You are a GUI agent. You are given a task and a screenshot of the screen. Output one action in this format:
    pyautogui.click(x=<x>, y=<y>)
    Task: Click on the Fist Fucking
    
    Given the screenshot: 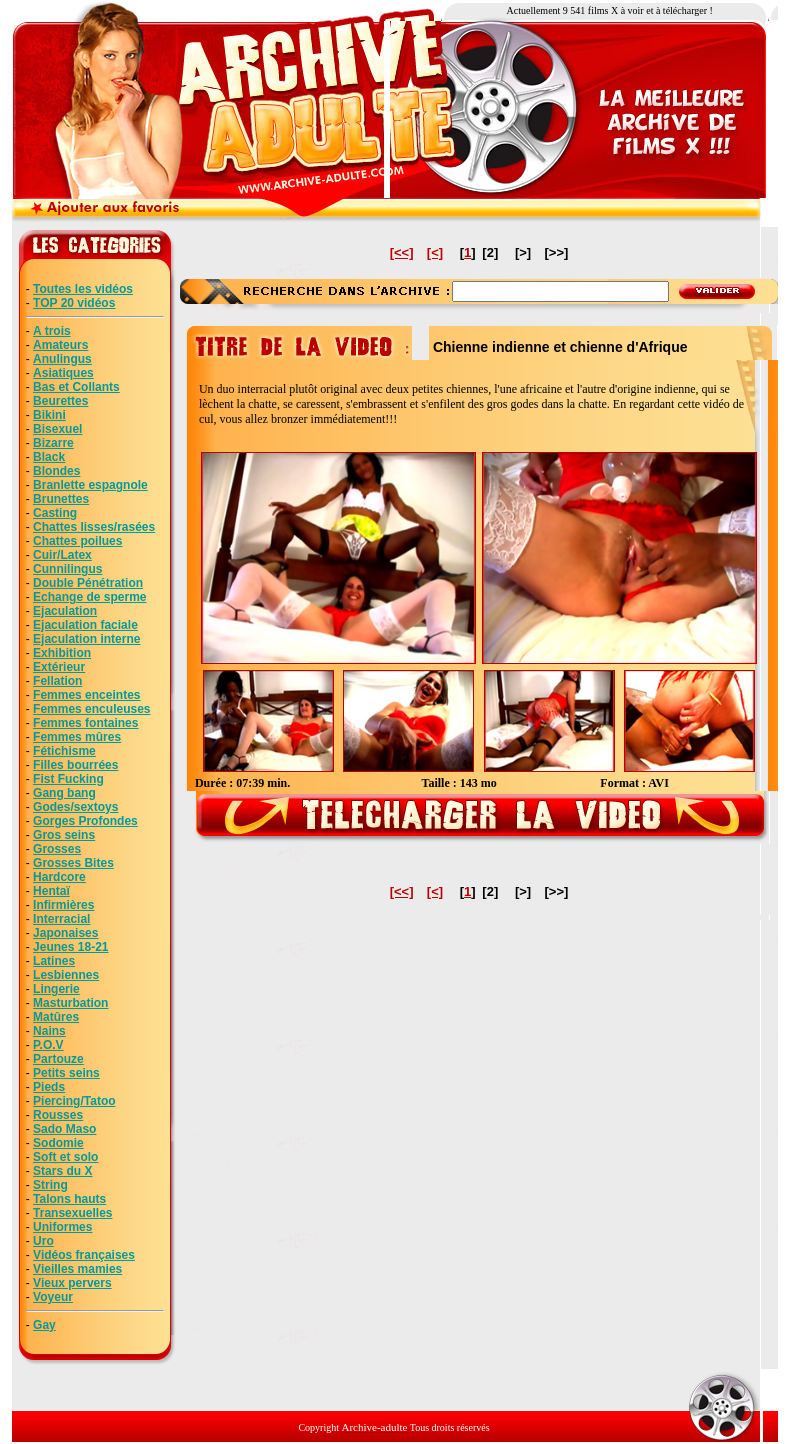 What is the action you would take?
    pyautogui.click(x=68, y=779)
    